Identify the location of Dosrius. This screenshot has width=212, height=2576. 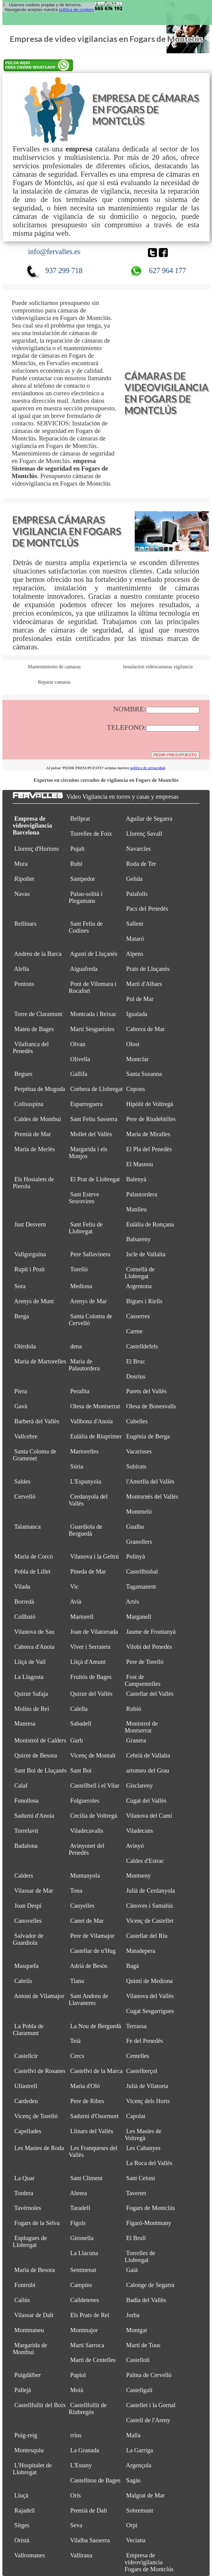
(136, 1376).